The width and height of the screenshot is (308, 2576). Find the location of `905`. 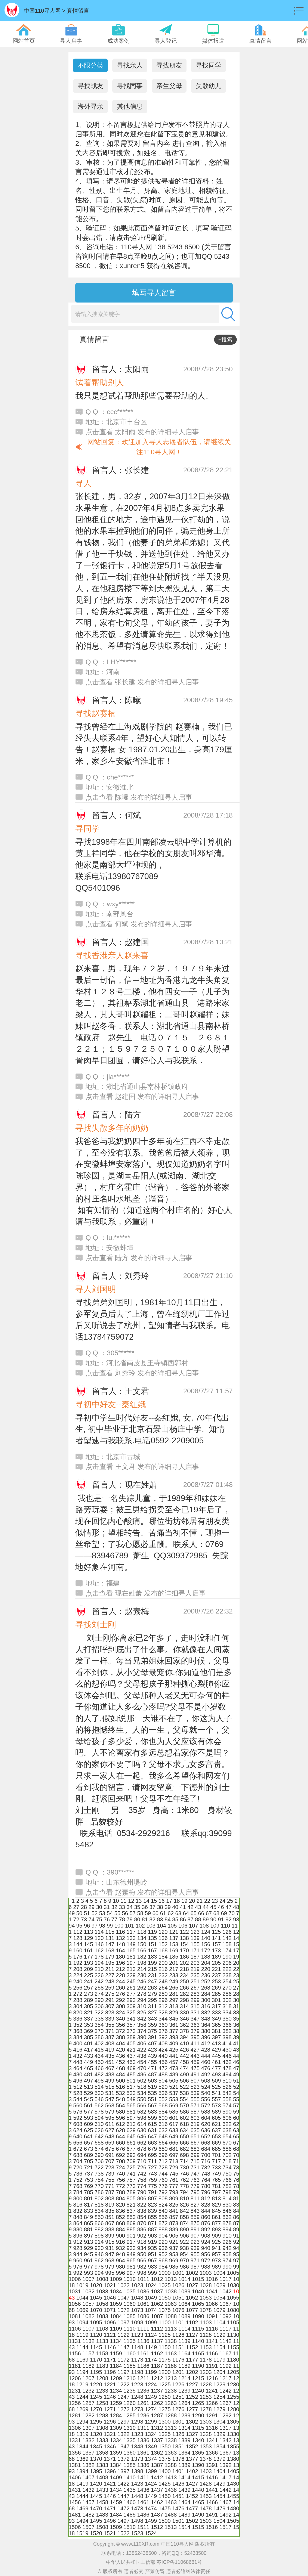

905 is located at coordinates (173, 2236).